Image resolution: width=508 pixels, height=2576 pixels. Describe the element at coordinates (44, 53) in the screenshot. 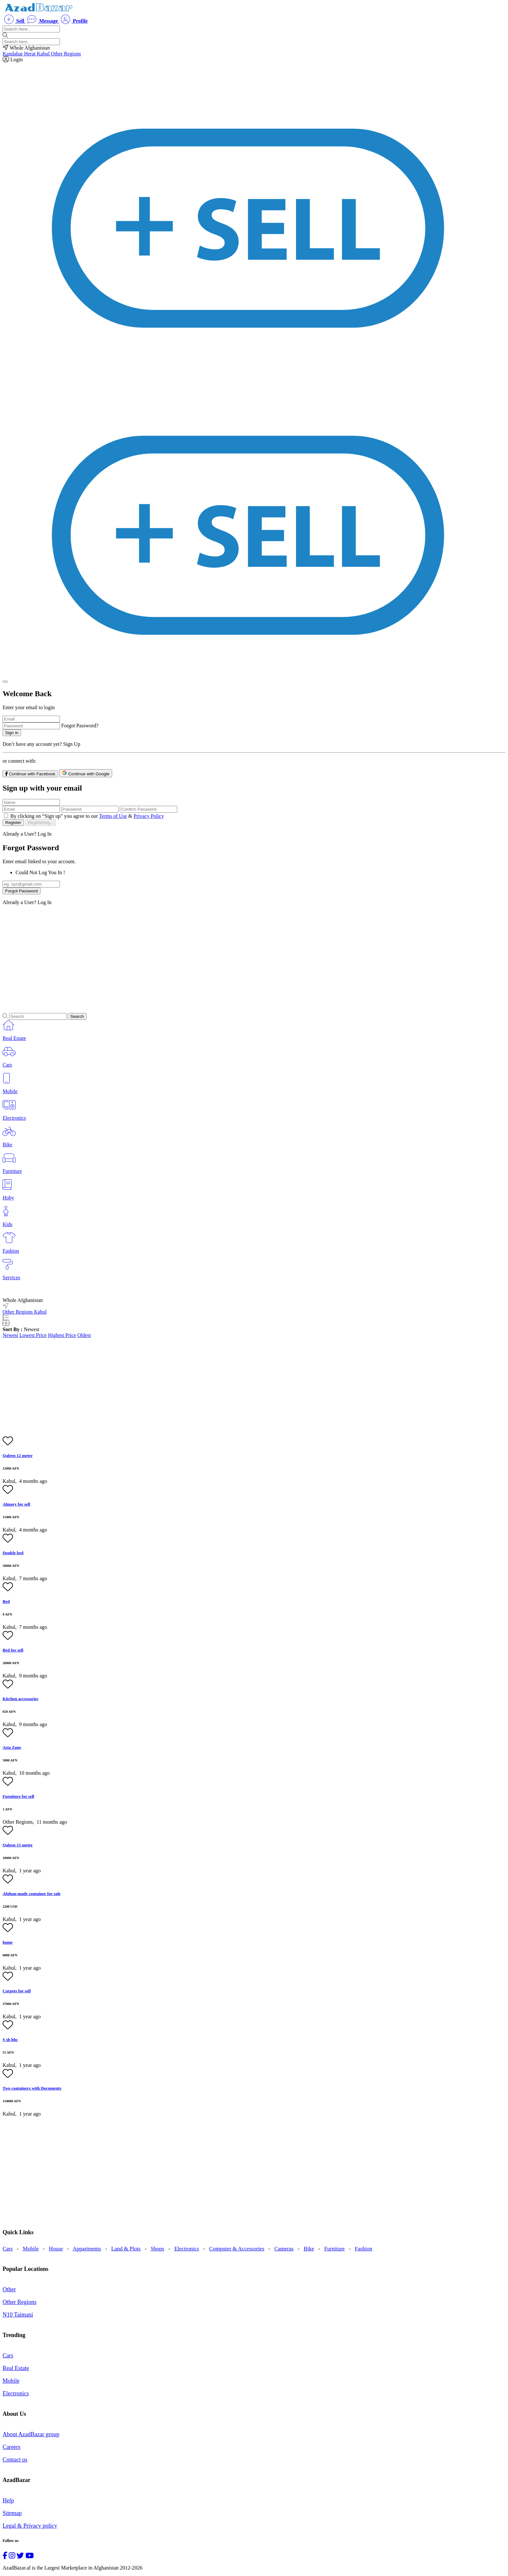

I see `Kabul` at that location.